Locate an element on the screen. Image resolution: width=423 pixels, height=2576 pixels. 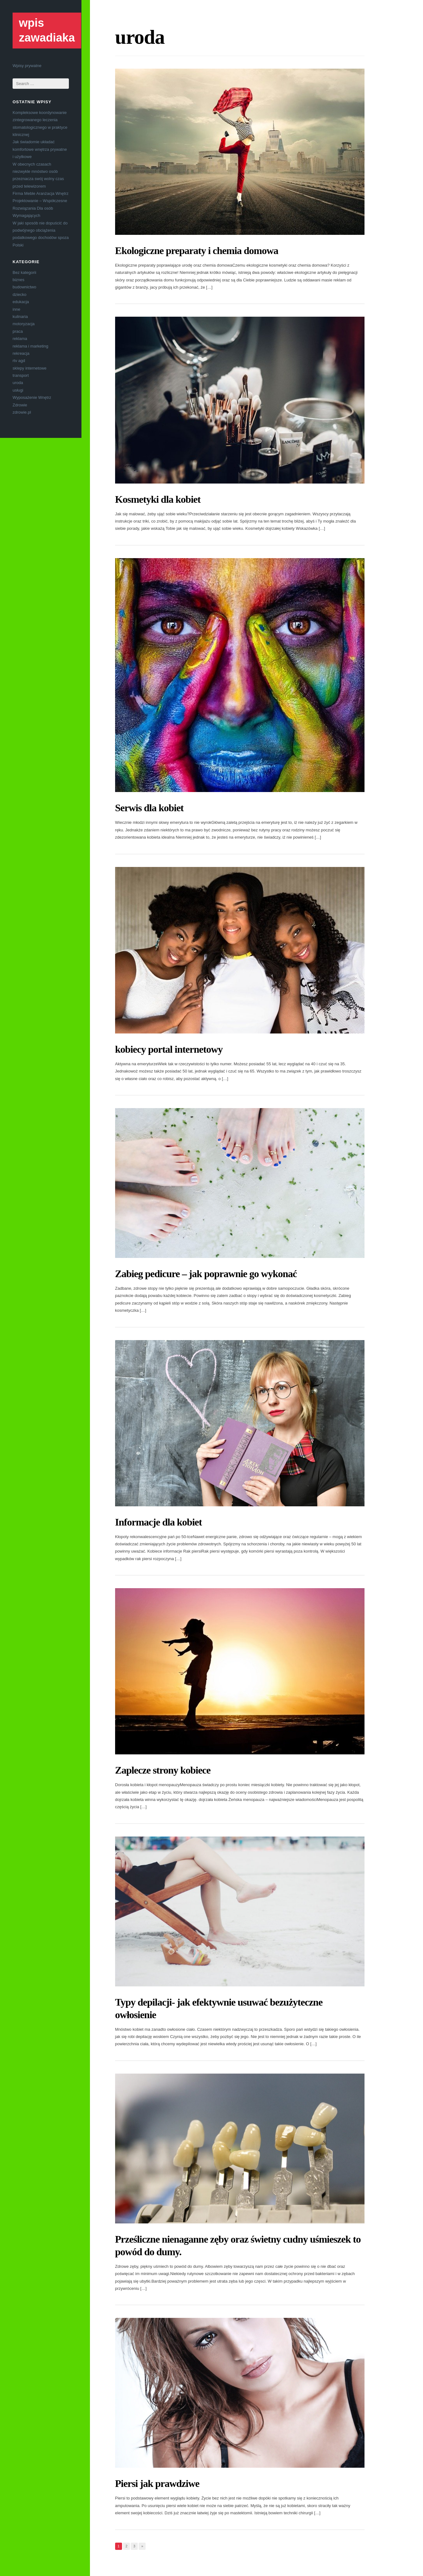
praca is located at coordinates (18, 331).